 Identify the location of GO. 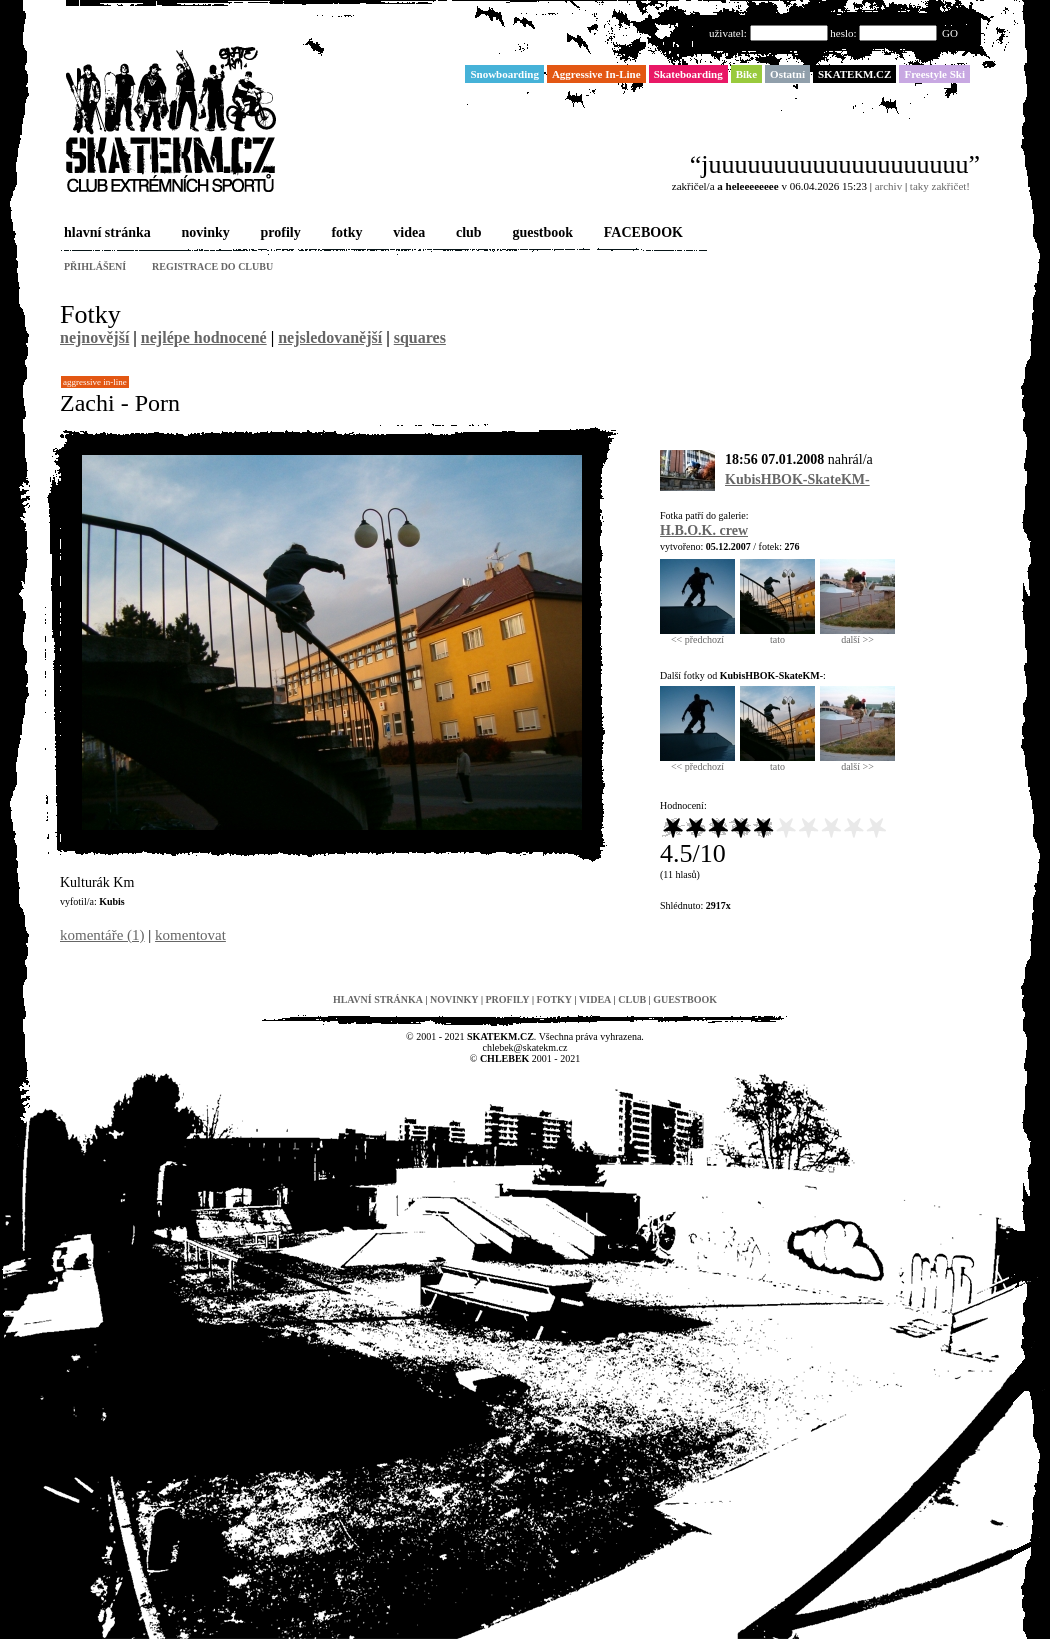
(950, 33).